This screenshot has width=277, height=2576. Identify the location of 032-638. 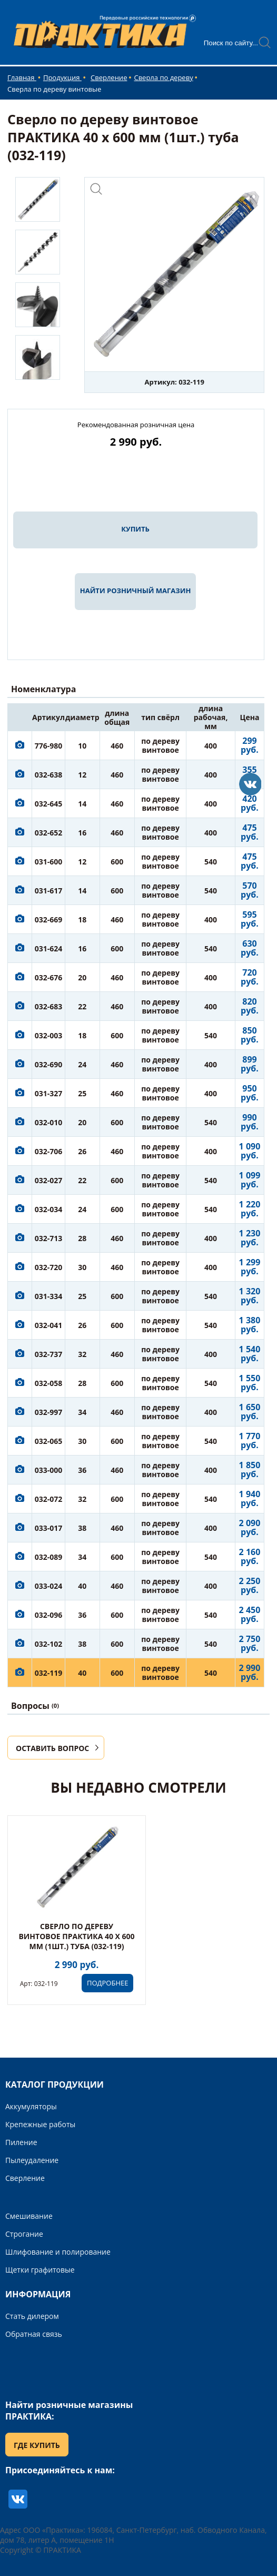
(49, 775).